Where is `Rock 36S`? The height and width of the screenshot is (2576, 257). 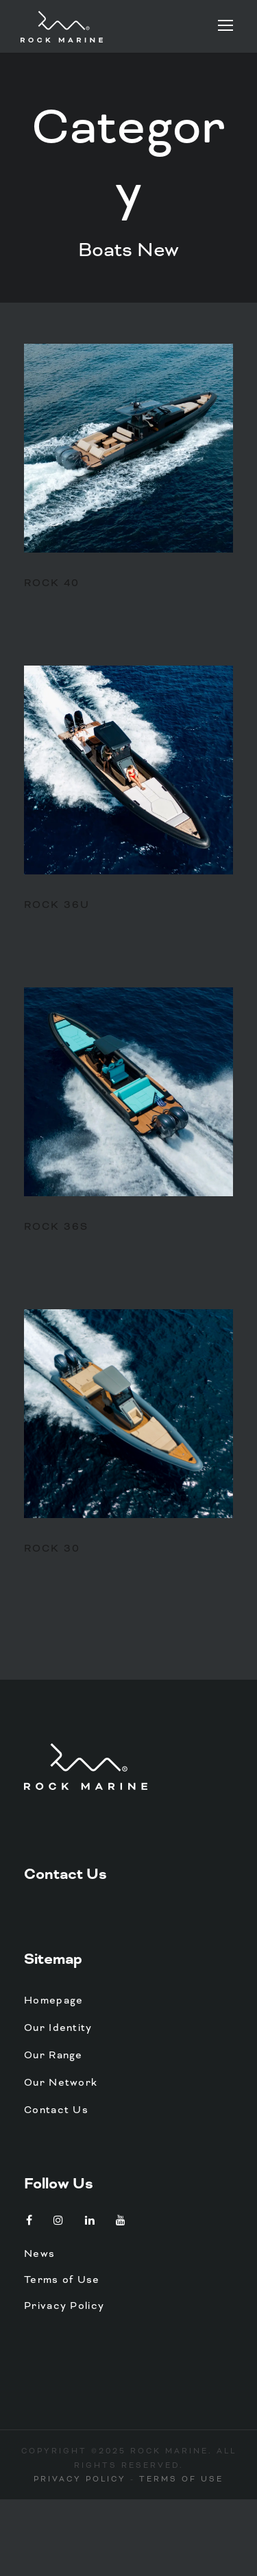 Rock 36S is located at coordinates (56, 1226).